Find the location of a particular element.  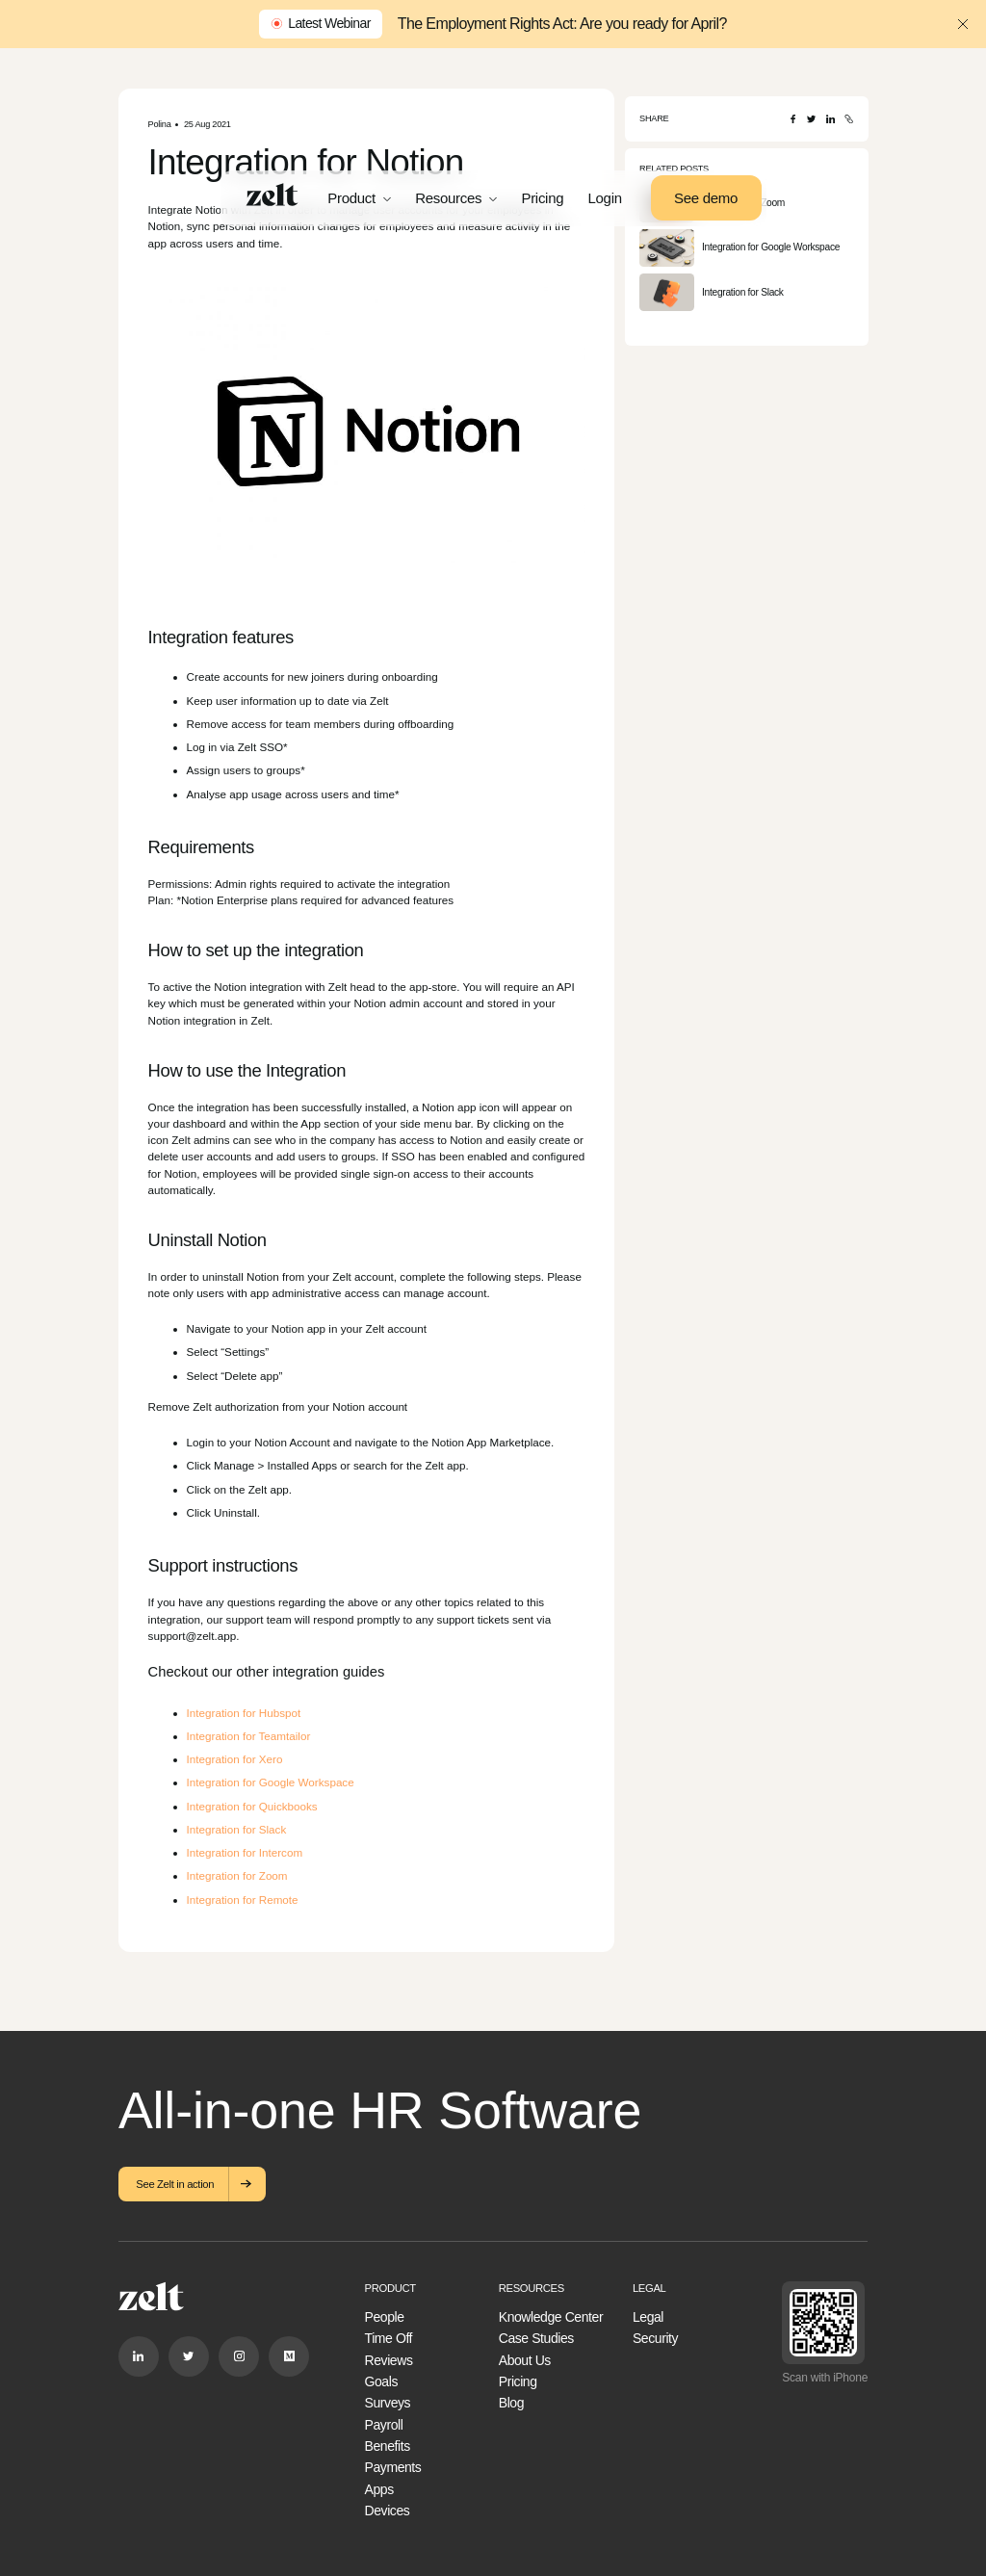

Integration for Slack is located at coordinates (237, 1829).